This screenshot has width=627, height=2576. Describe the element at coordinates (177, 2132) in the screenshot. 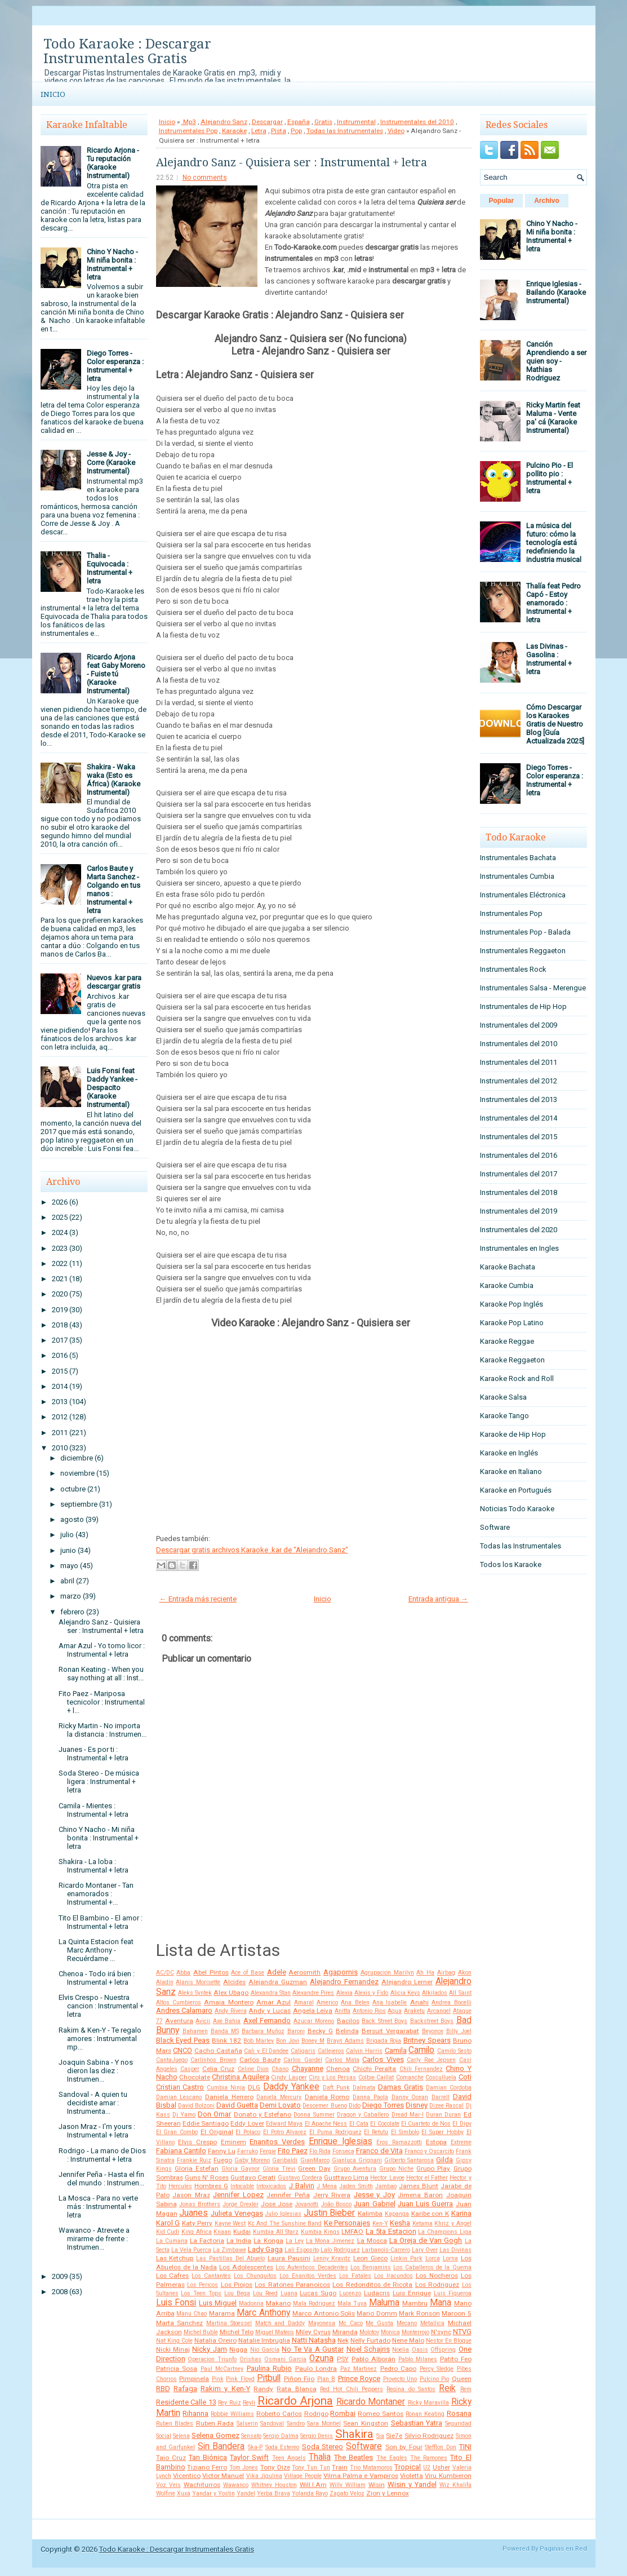

I see `El Gran Combo` at that location.